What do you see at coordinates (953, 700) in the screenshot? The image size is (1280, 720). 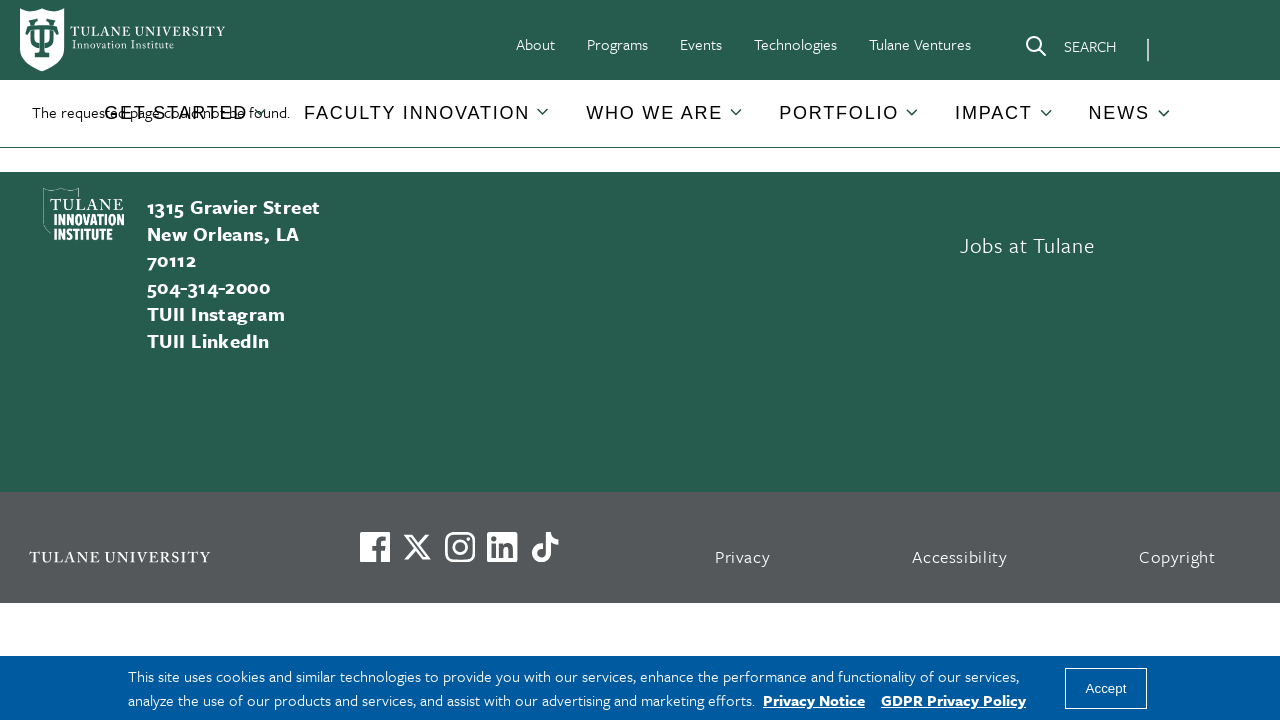 I see `GDPR Privacy Policy` at bounding box center [953, 700].